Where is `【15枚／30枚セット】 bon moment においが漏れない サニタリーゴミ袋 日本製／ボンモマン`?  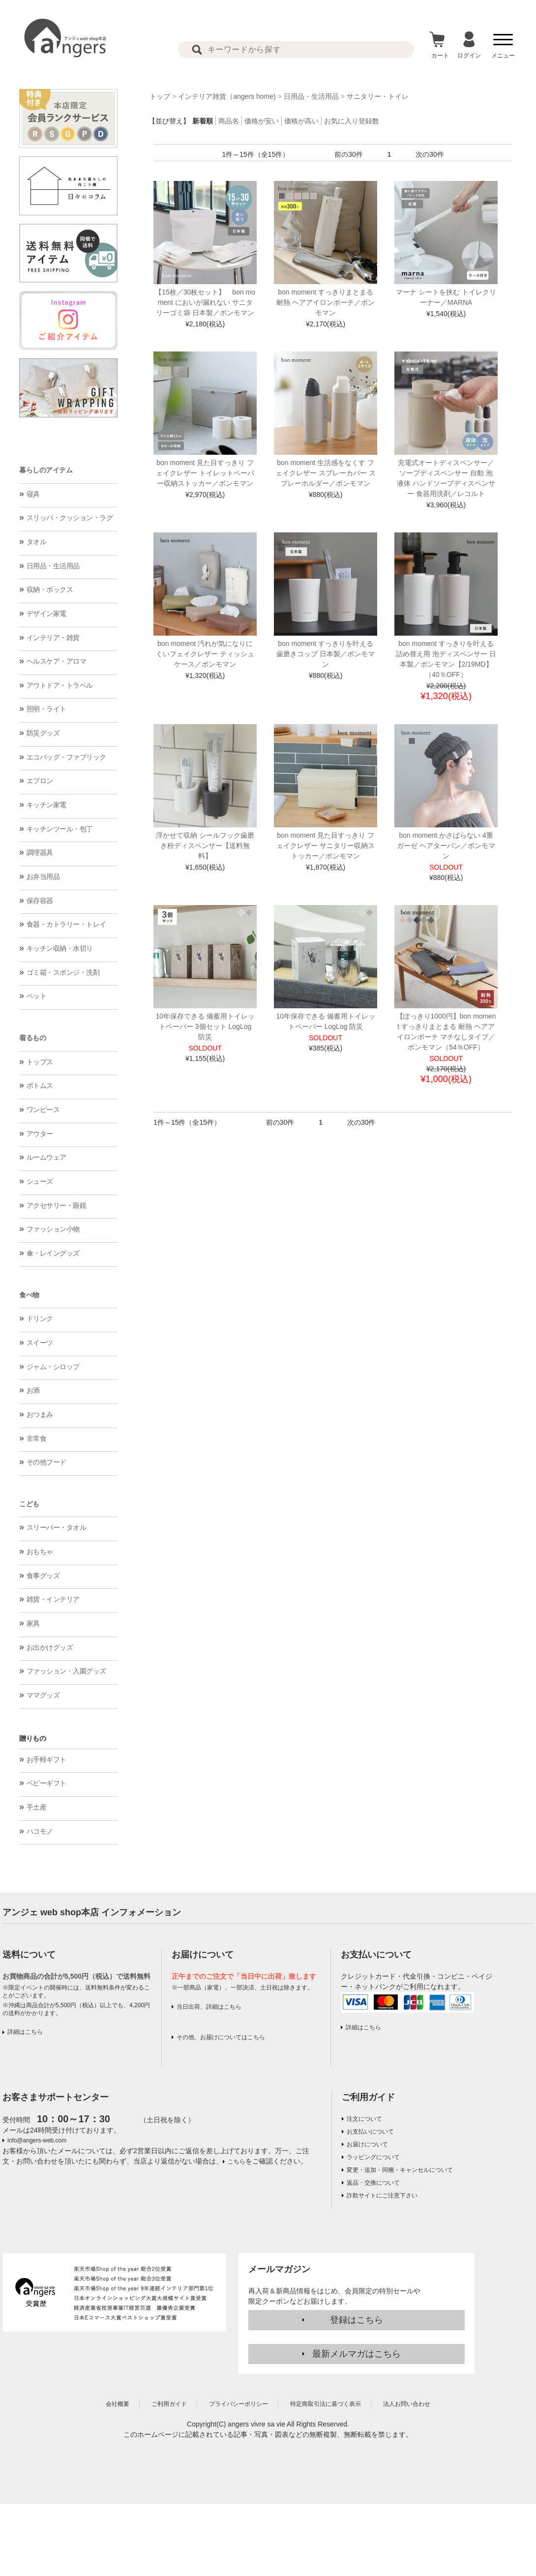 【15枚／30枚セット】 bon moment においが漏れない サニタリーゴミ袋 日本製／ボンモマン is located at coordinates (205, 302).